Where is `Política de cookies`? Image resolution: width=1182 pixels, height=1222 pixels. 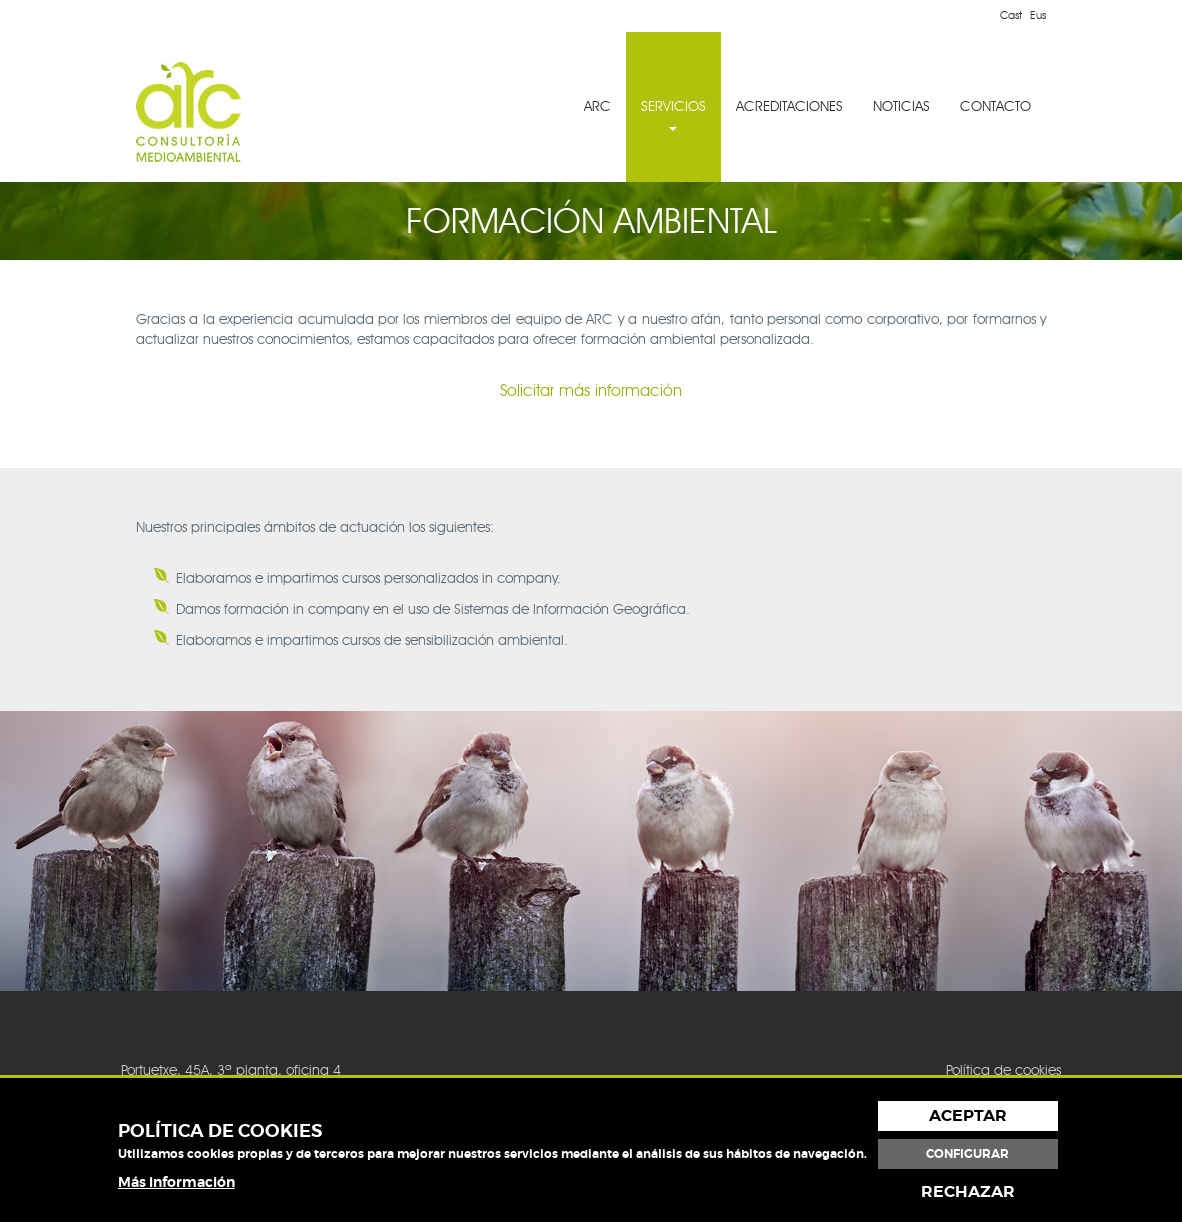
Política de cookies is located at coordinates (1003, 1070).